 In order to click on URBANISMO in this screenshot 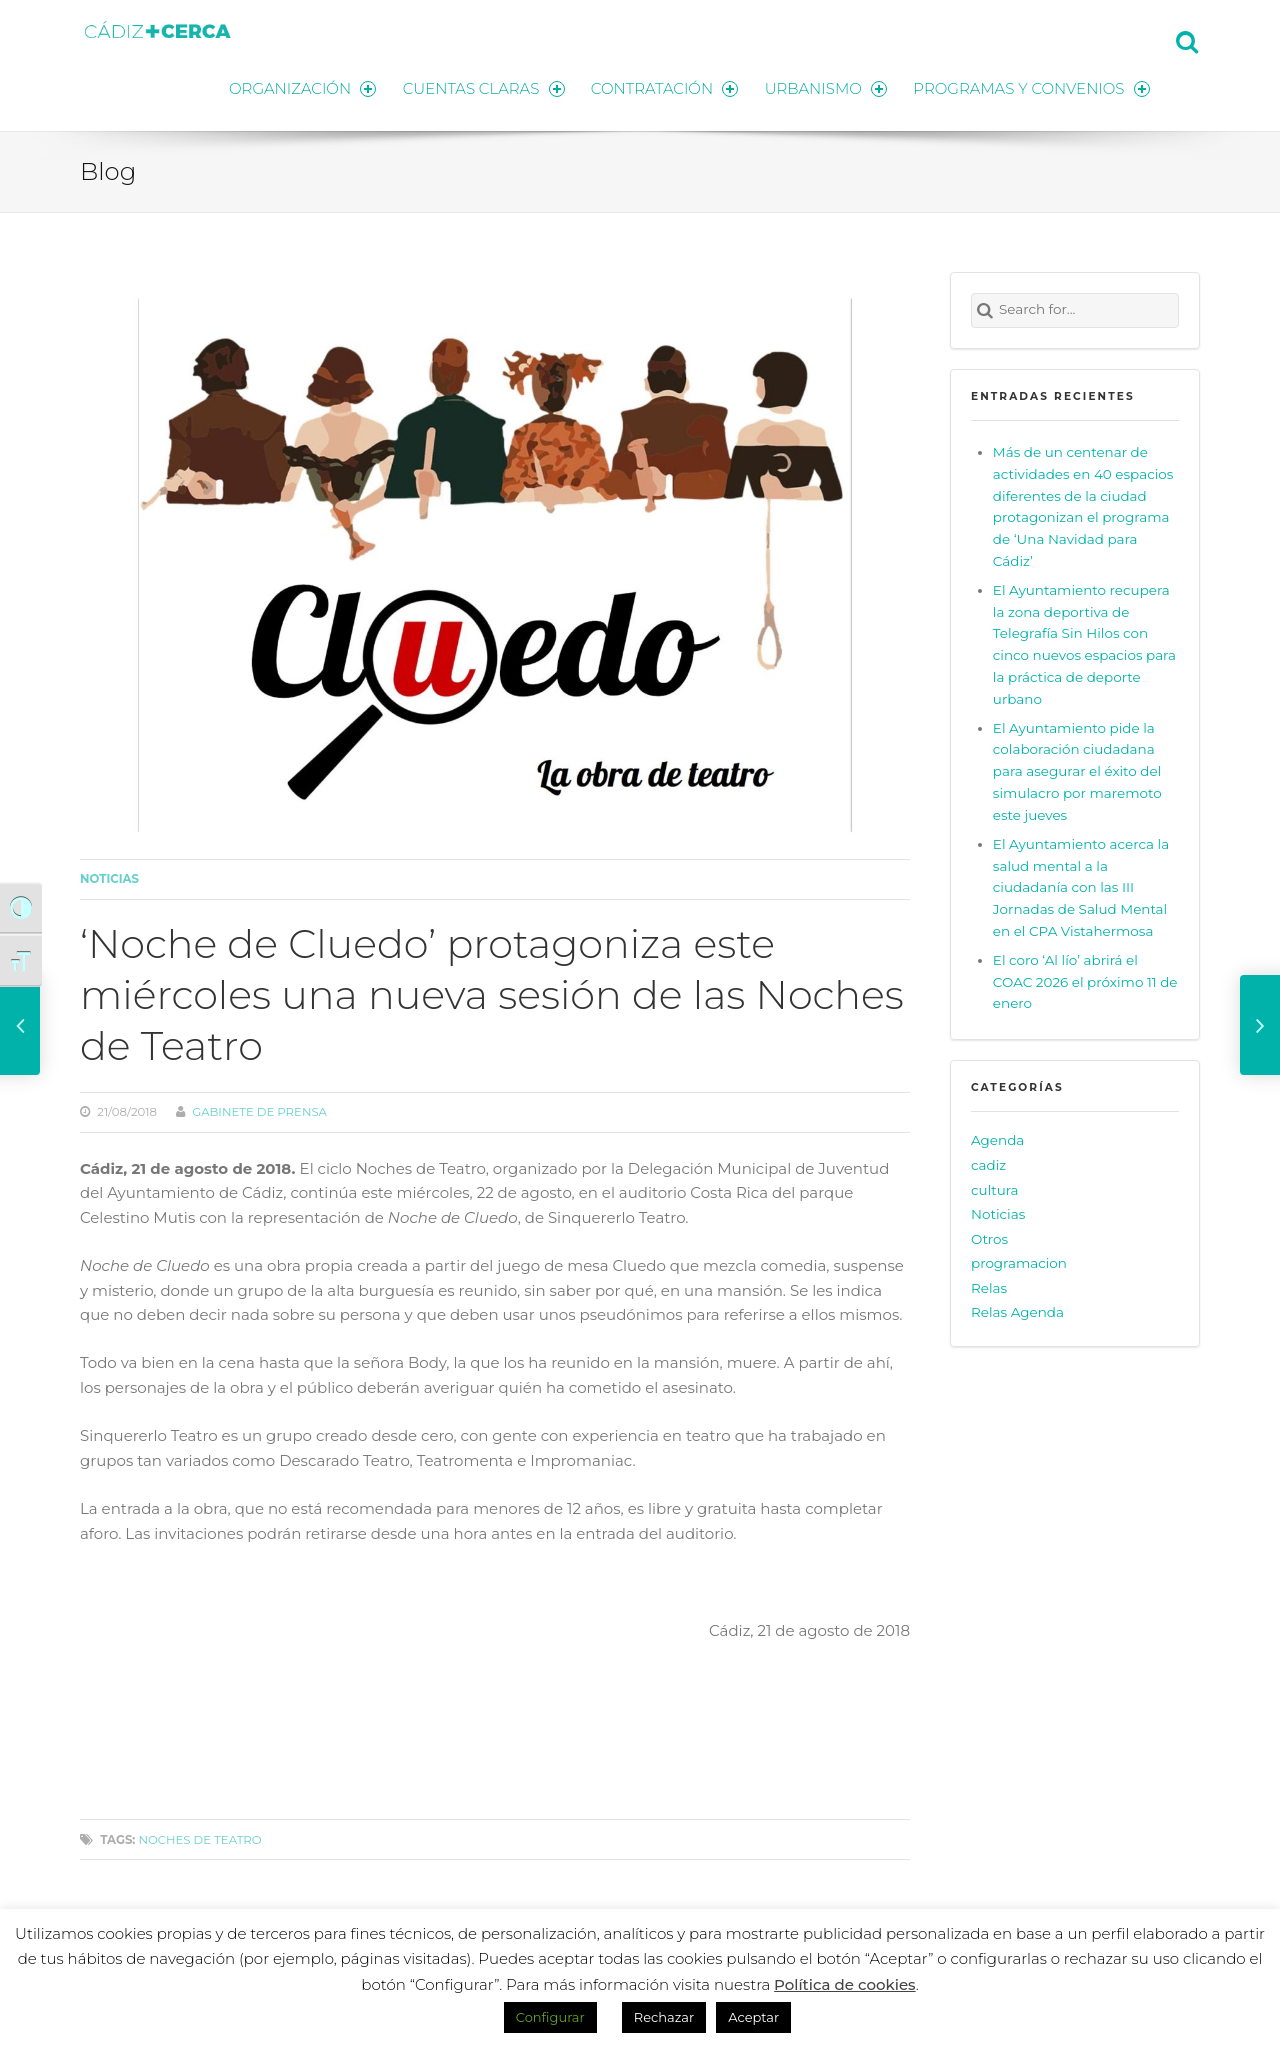, I will do `click(825, 87)`.